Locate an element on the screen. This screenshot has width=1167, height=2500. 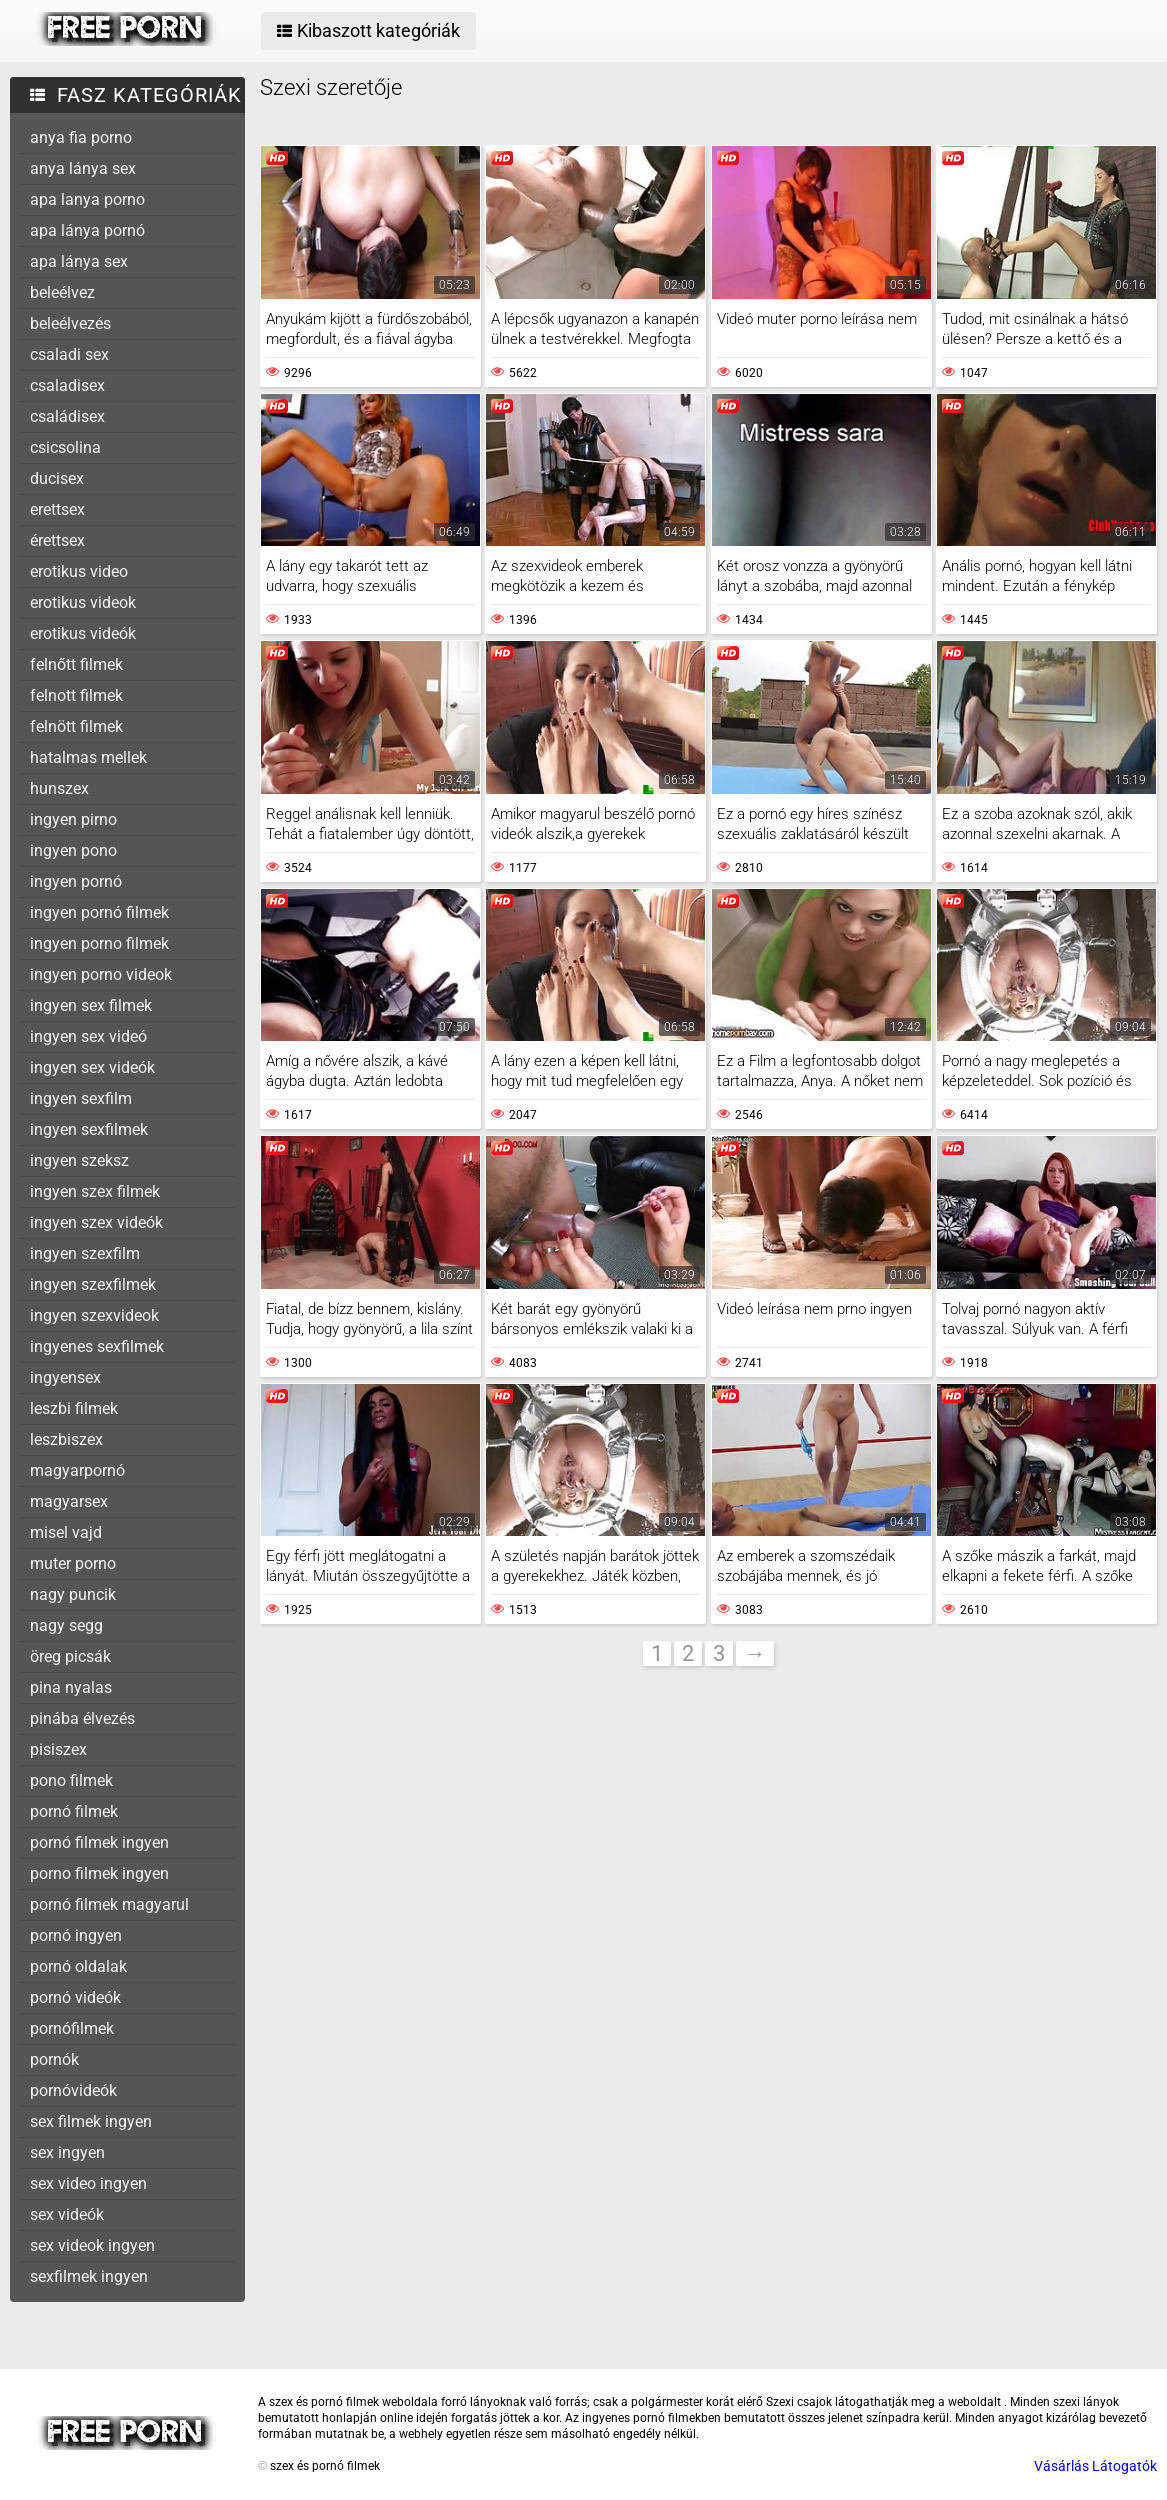
ingyen pono is located at coordinates (73, 850).